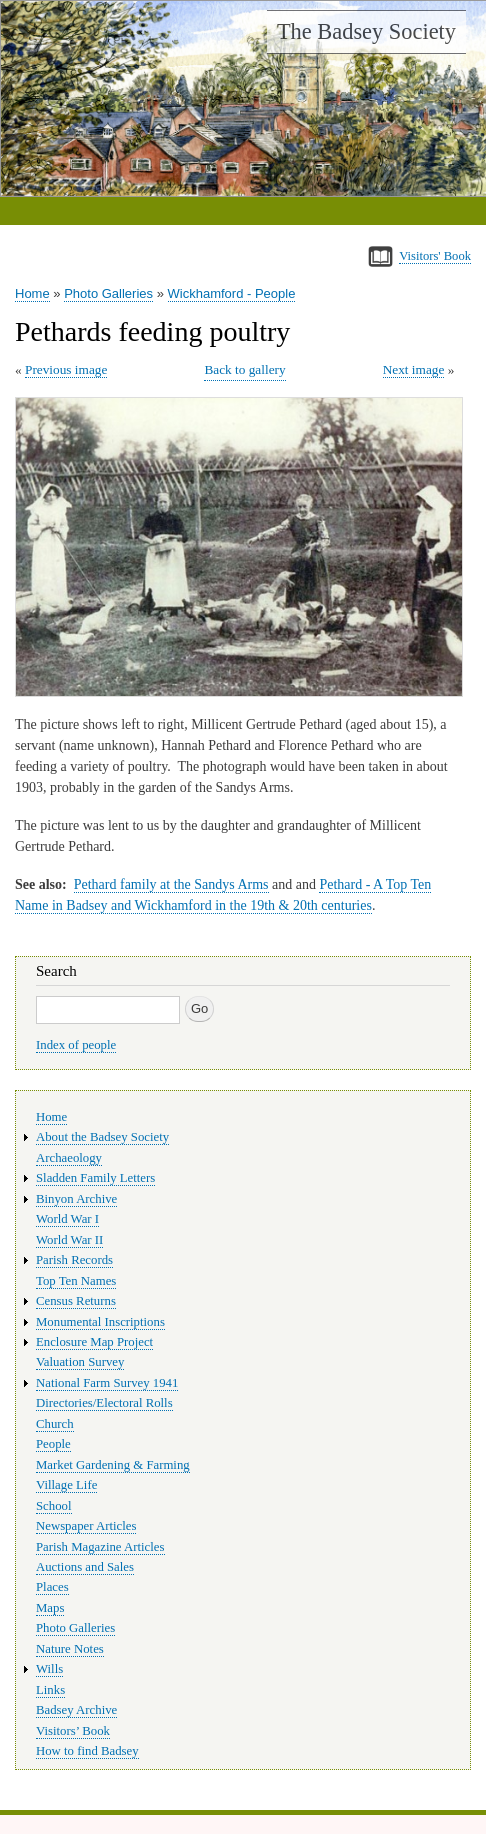 This screenshot has width=486, height=1834. I want to click on How to find Badsey, so click(87, 1751).